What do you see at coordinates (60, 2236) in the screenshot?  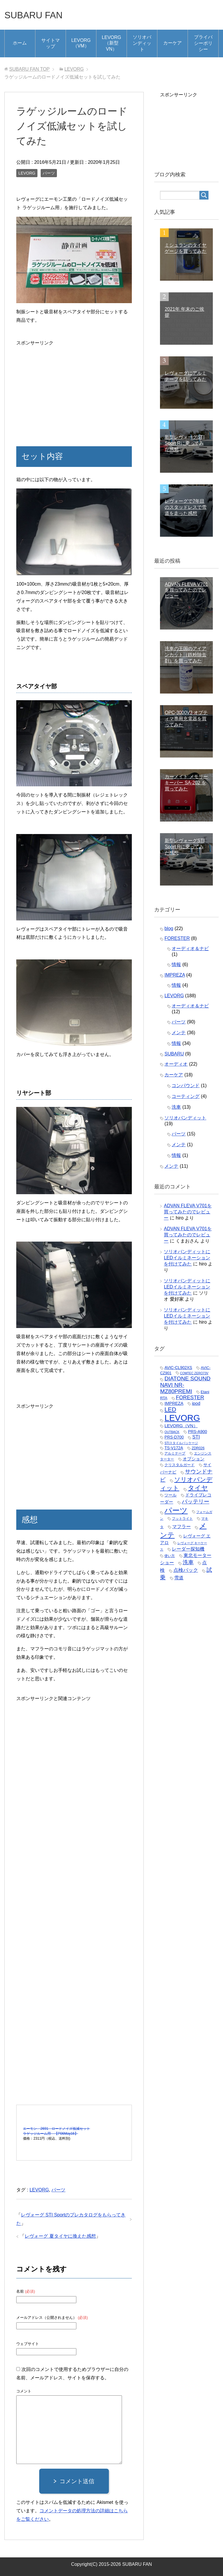 I see `レヴォーグ 夏タイヤに換えた感想` at bounding box center [60, 2236].